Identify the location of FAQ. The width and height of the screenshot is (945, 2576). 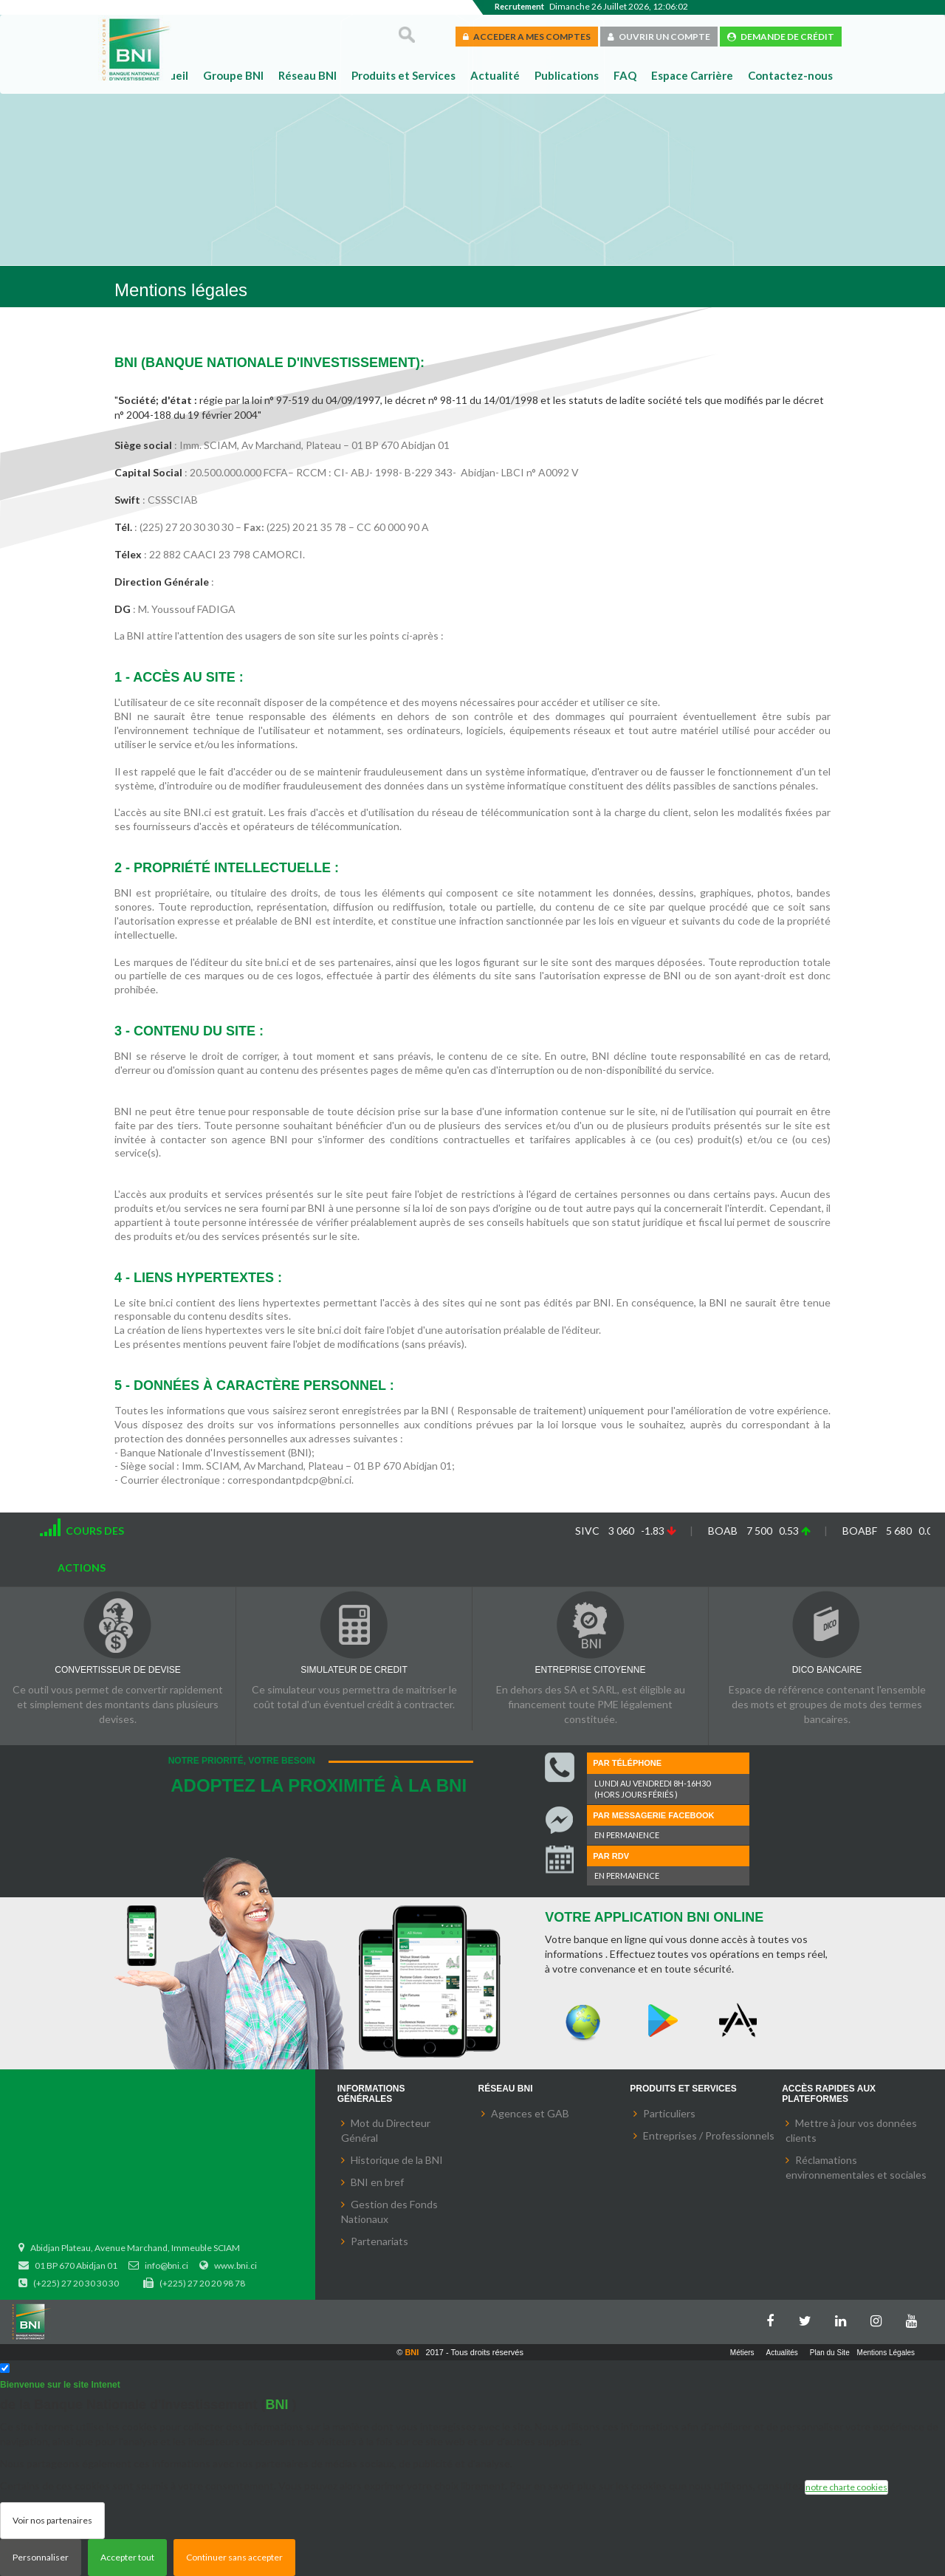
(625, 75).